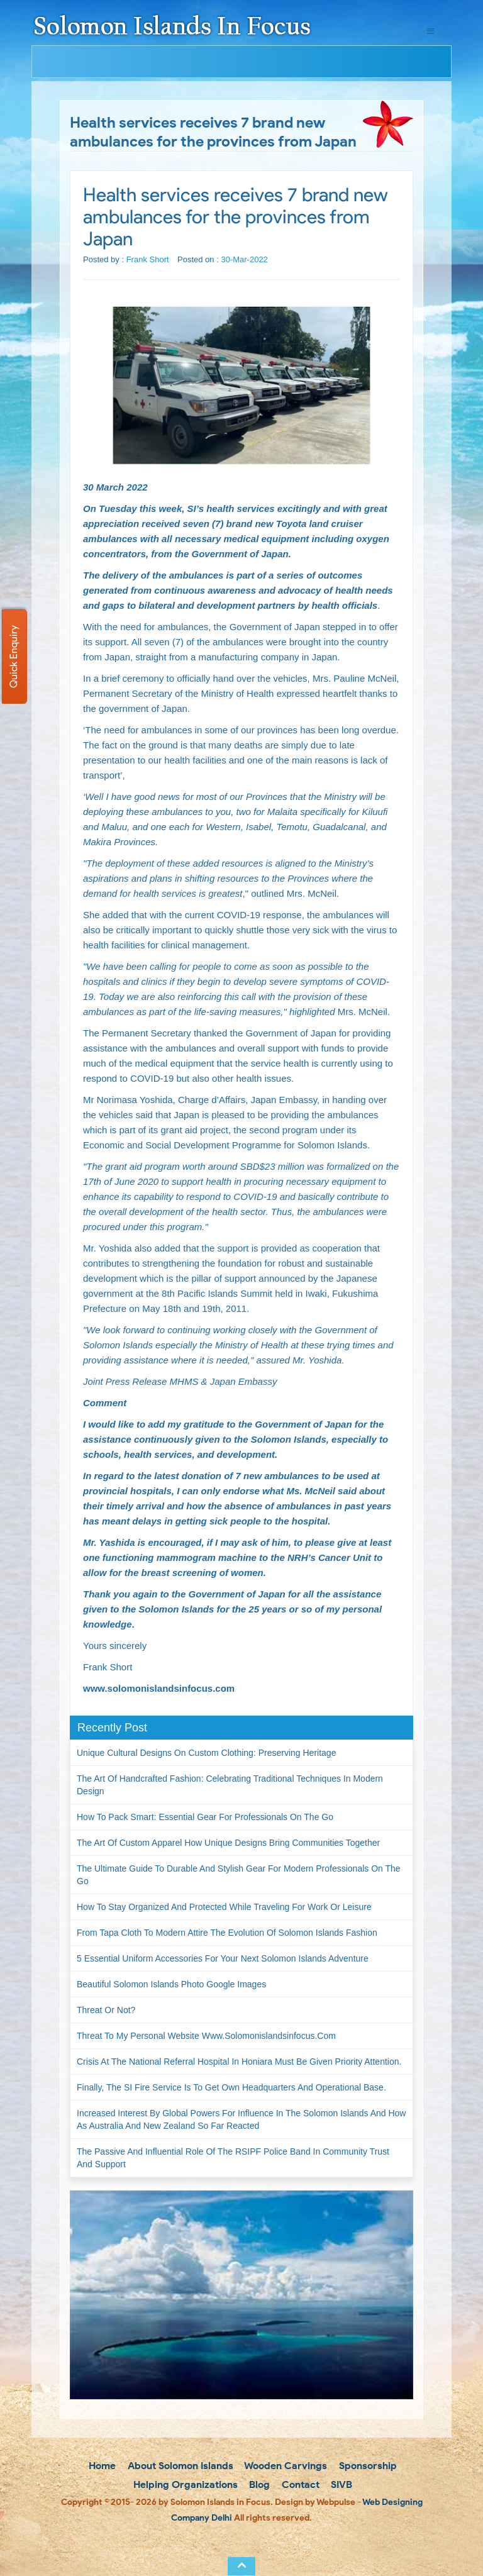  Describe the element at coordinates (171, 1984) in the screenshot. I see `Beautiful Solomon Islands Photo Google Images` at that location.